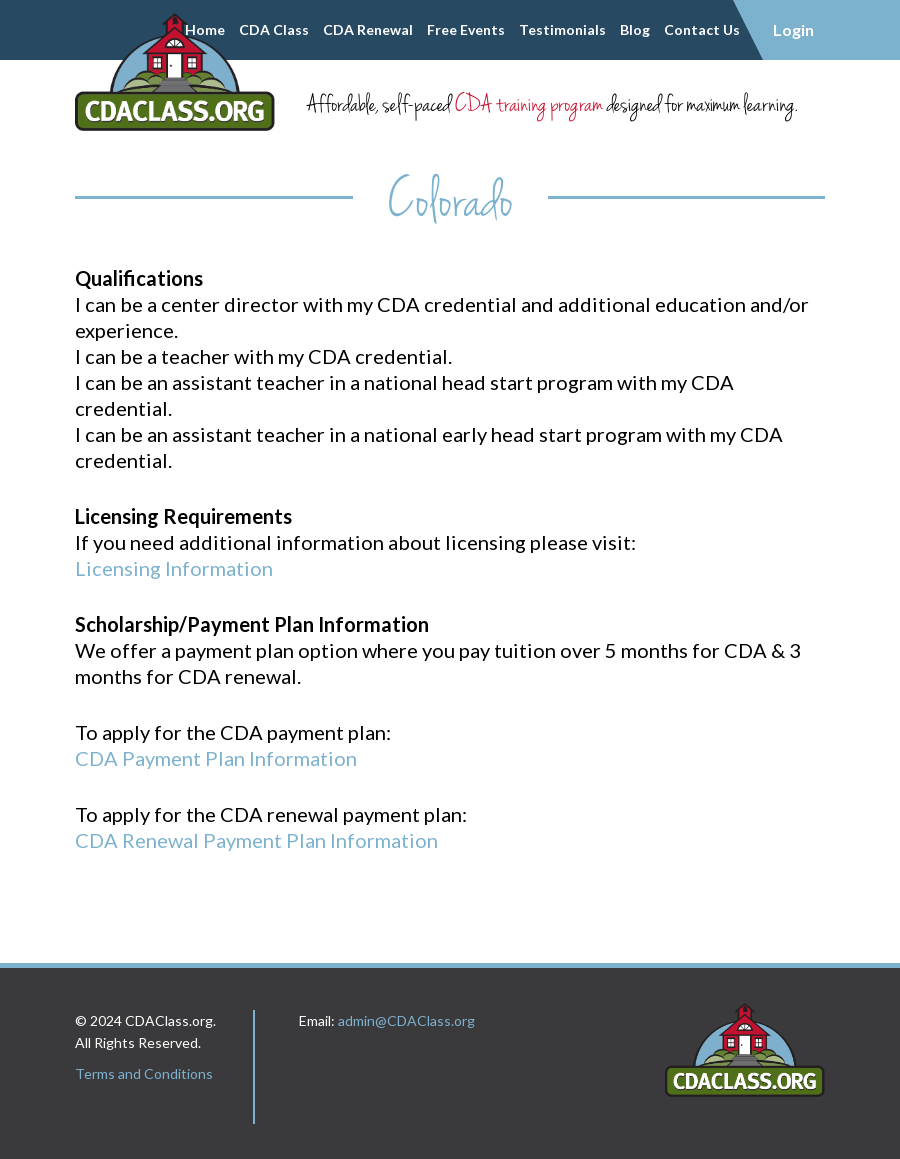 The image size is (900, 1159). I want to click on Contact Us, so click(702, 29).